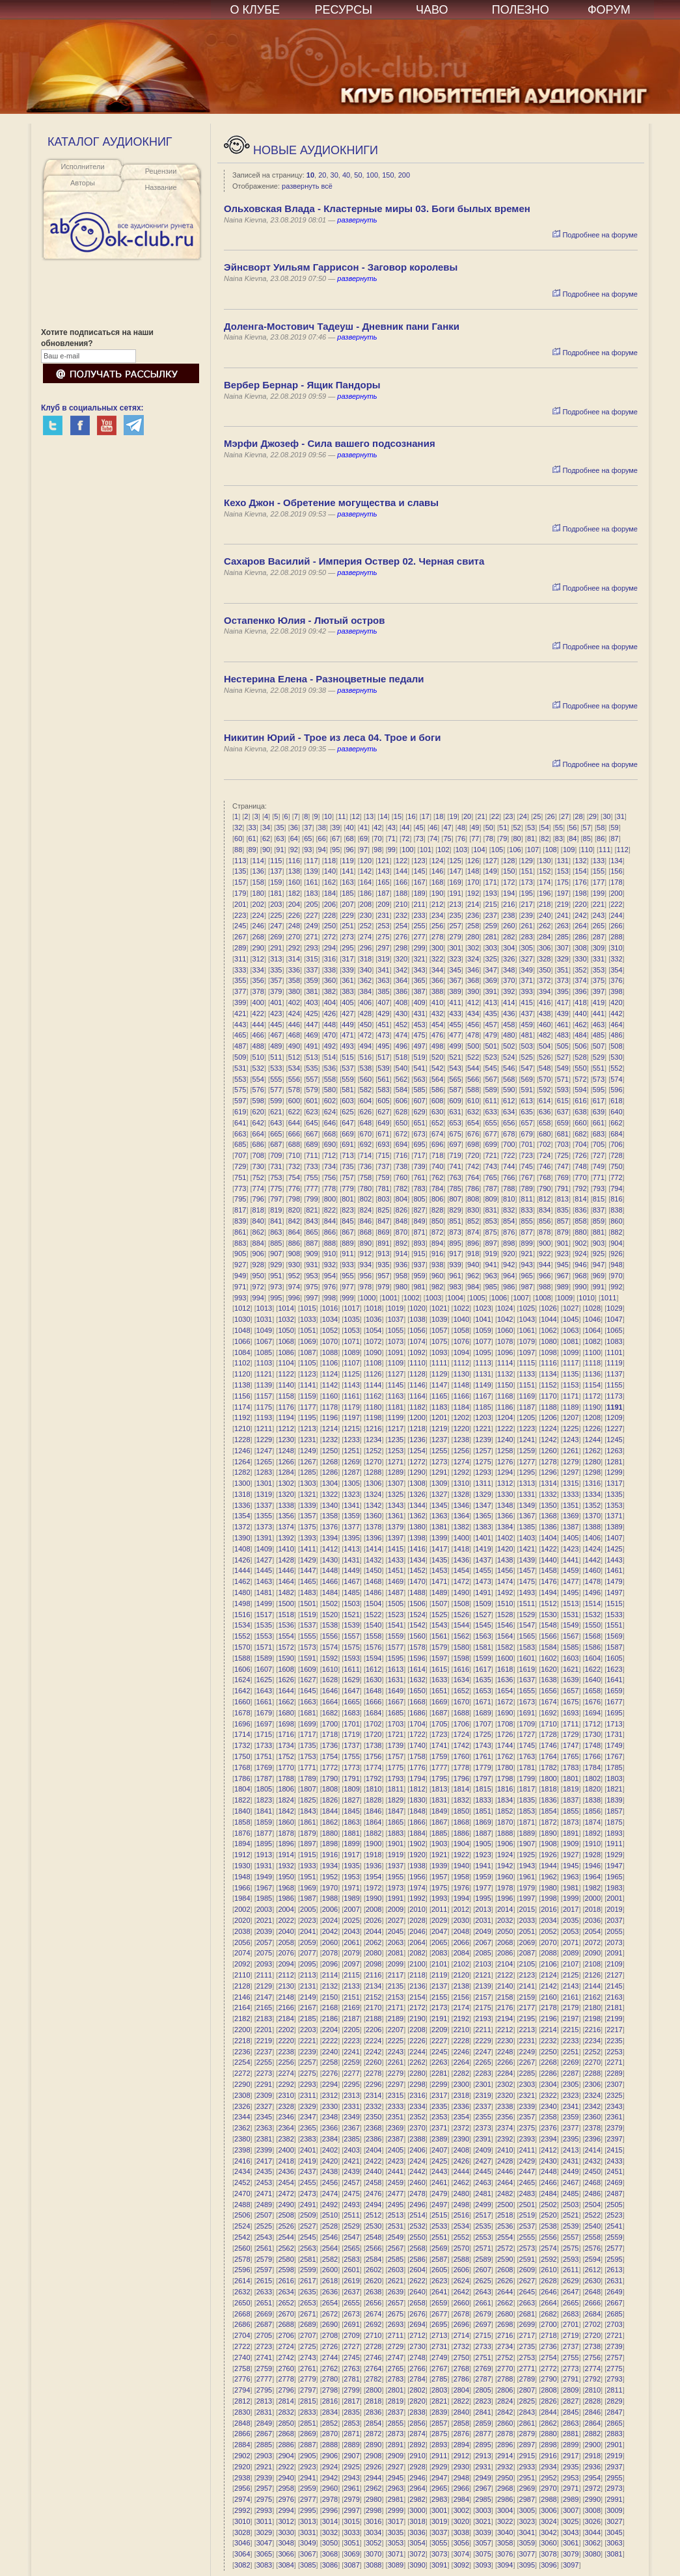  I want to click on 1449, so click(351, 1570).